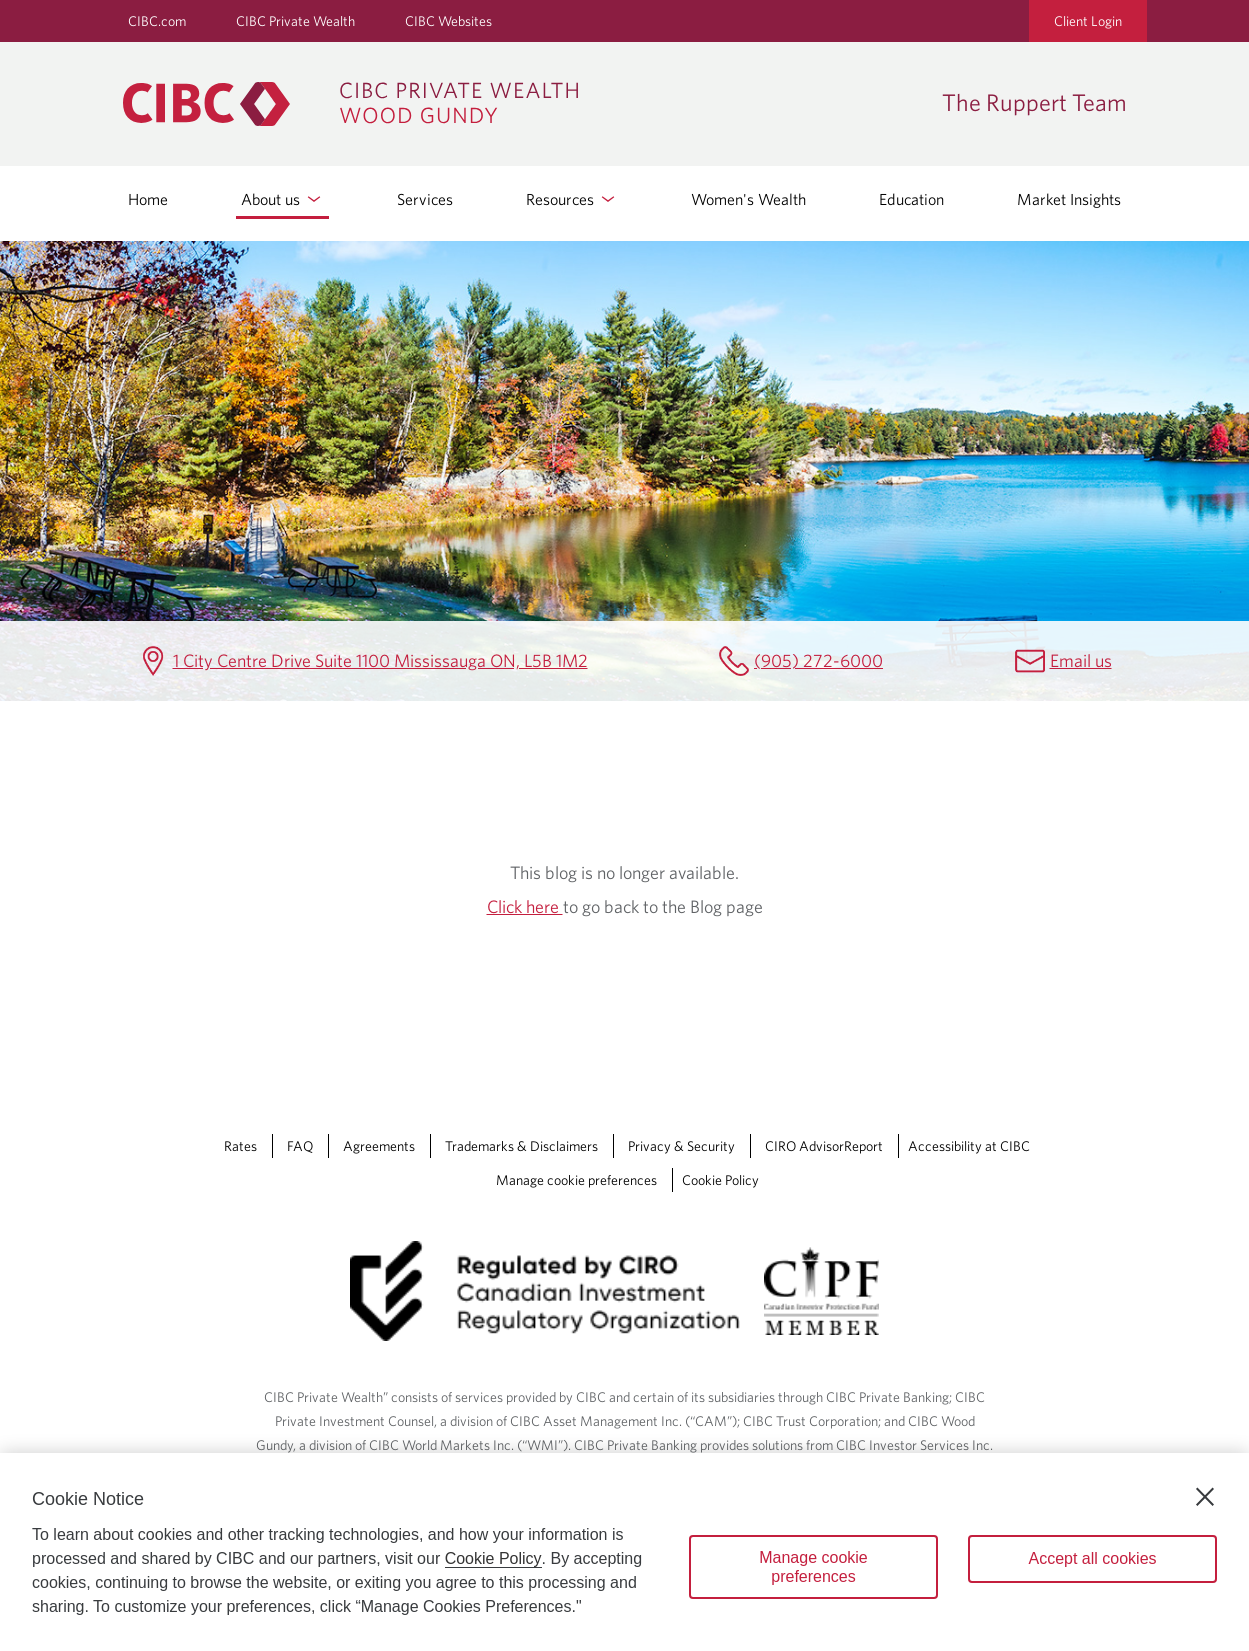 The height and width of the screenshot is (1651, 1249). Describe the element at coordinates (379, 1146) in the screenshot. I see `Agreements [Agreements Opens a new window in your browser.]` at that location.